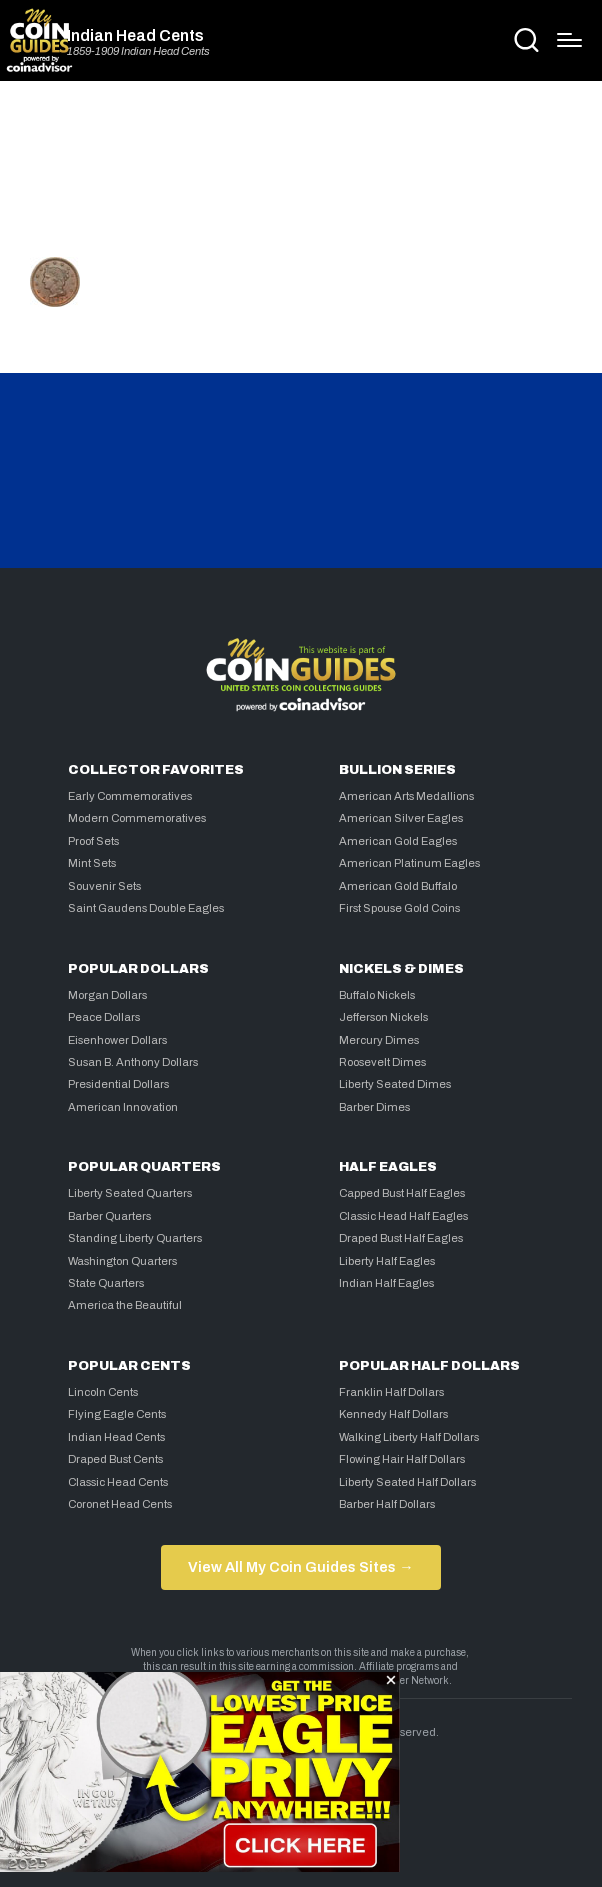 This screenshot has height=1887, width=602. I want to click on American Platinum Eagles, so click(409, 863).